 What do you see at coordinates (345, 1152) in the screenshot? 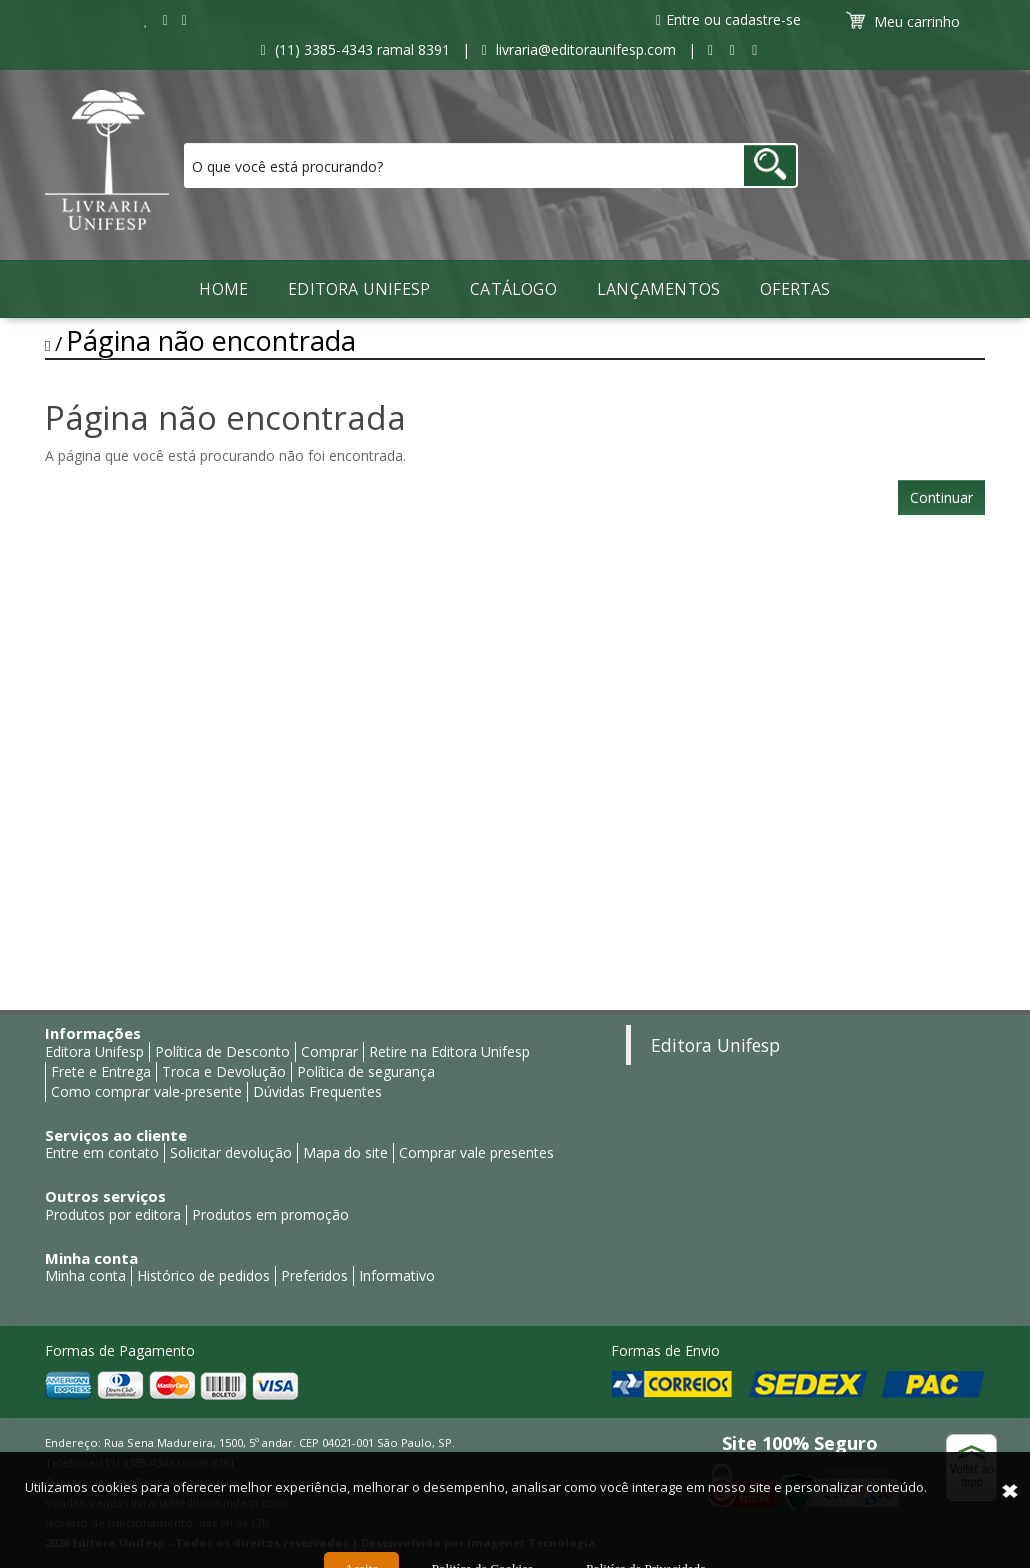
I see `Mapa do site` at bounding box center [345, 1152].